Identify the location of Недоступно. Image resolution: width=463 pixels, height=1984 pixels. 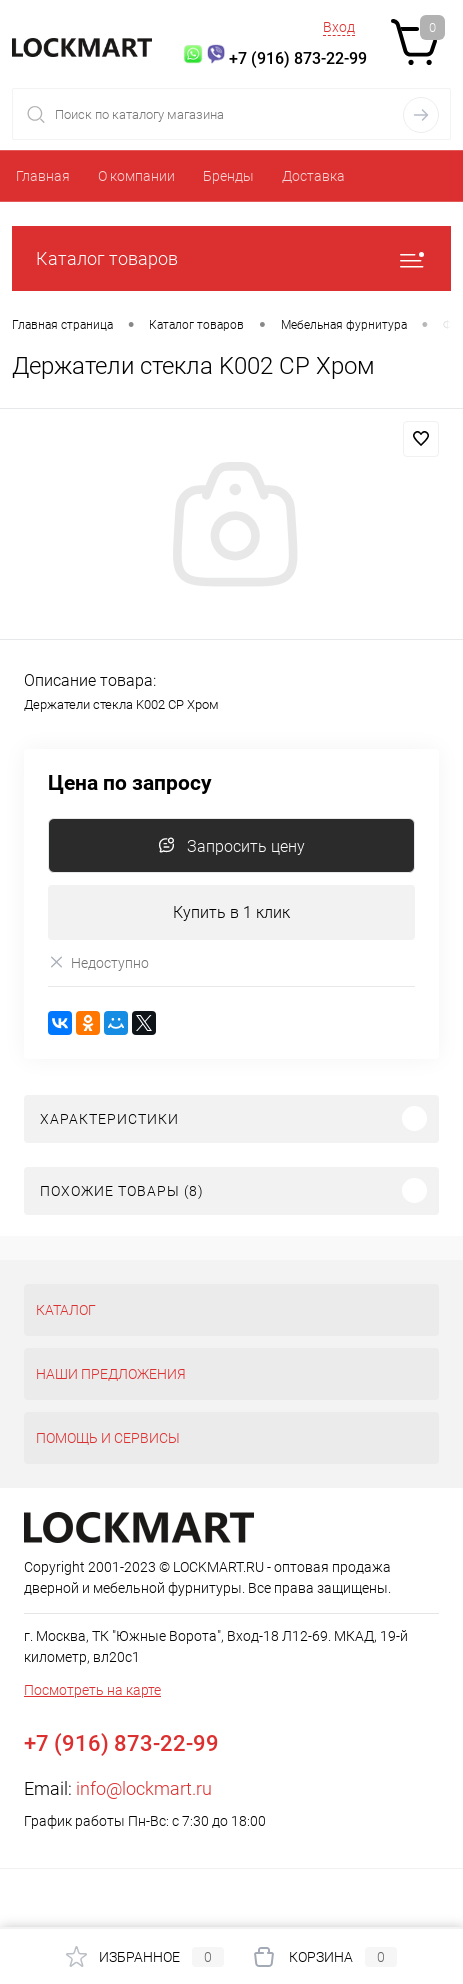
(98, 962).